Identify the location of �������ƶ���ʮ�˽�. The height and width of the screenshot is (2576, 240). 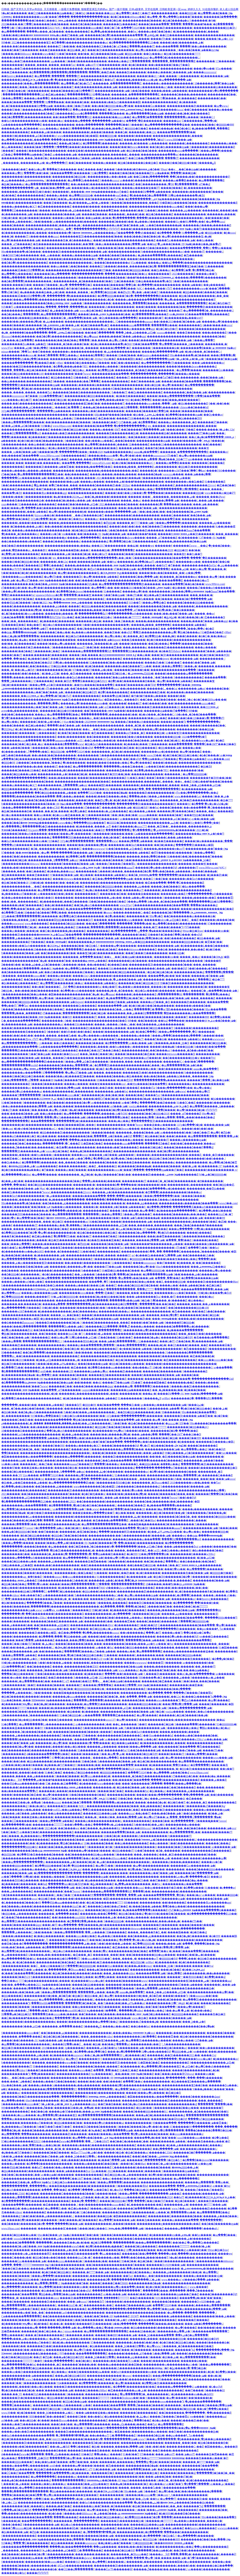
(52, 1599).